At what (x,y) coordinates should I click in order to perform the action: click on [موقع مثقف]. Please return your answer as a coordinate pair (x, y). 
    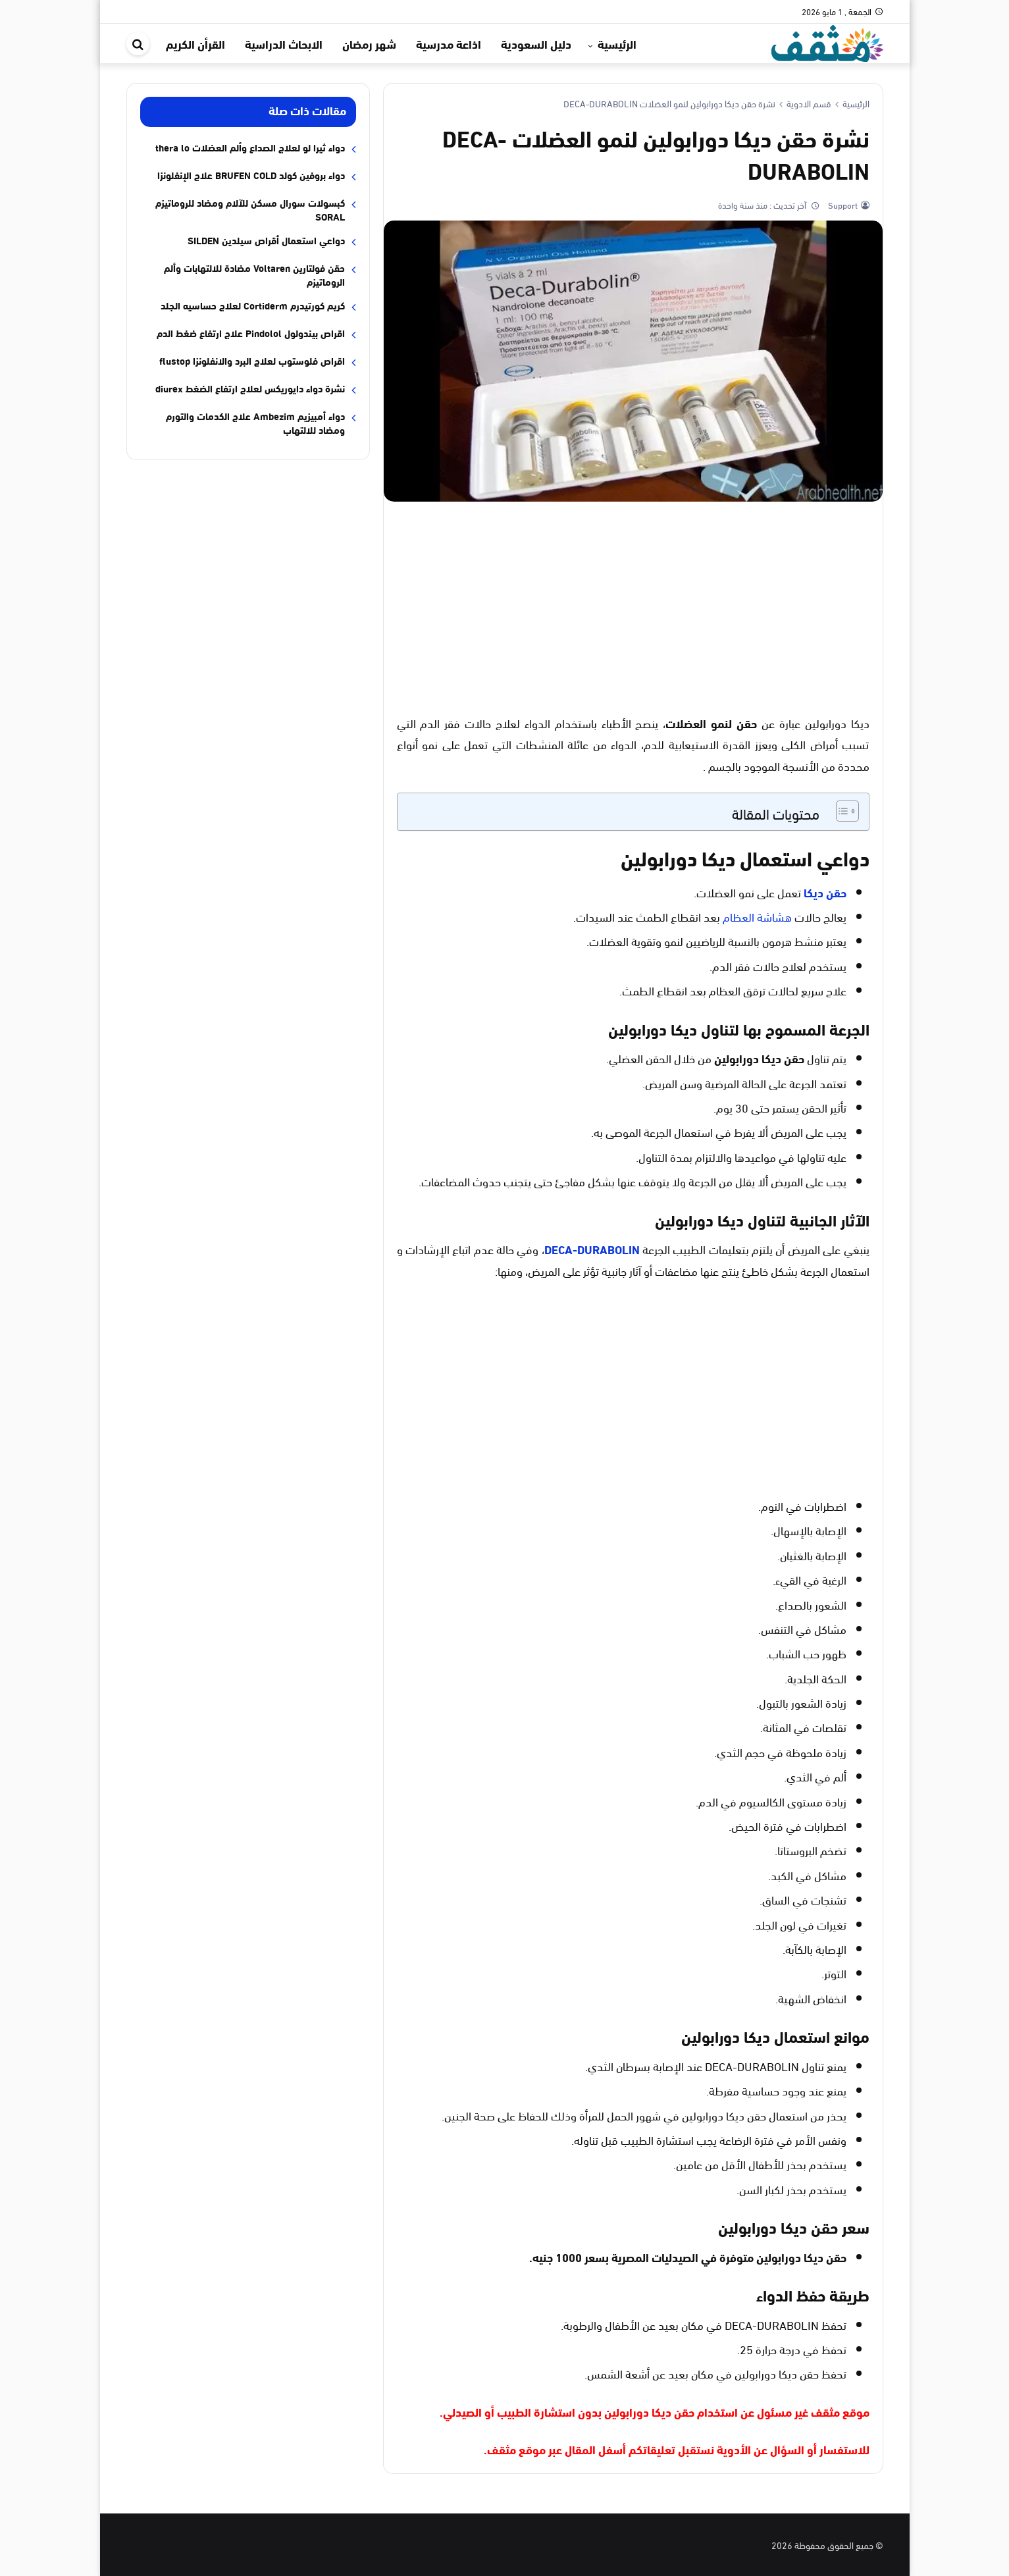
    Looking at the image, I should click on (827, 41).